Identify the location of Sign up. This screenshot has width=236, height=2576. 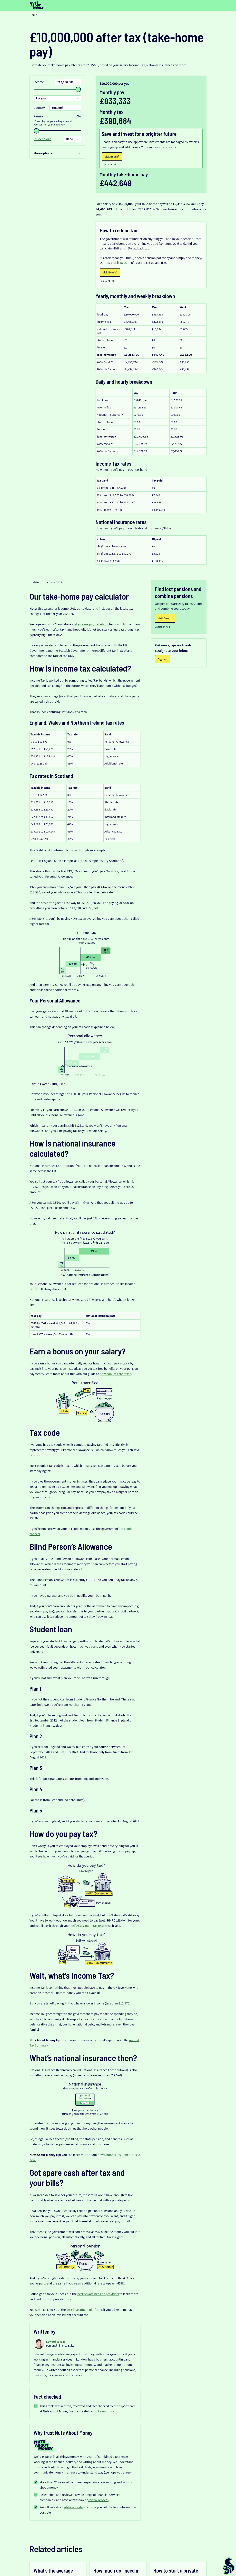
(162, 659).